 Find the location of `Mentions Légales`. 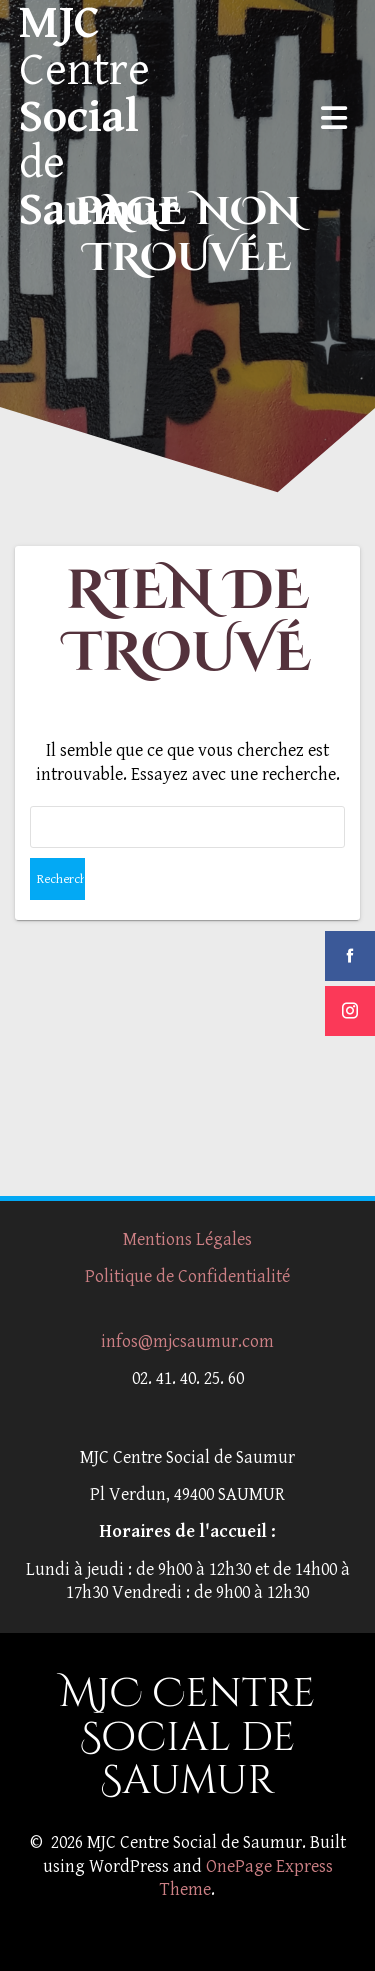

Mentions Légales is located at coordinates (187, 1239).